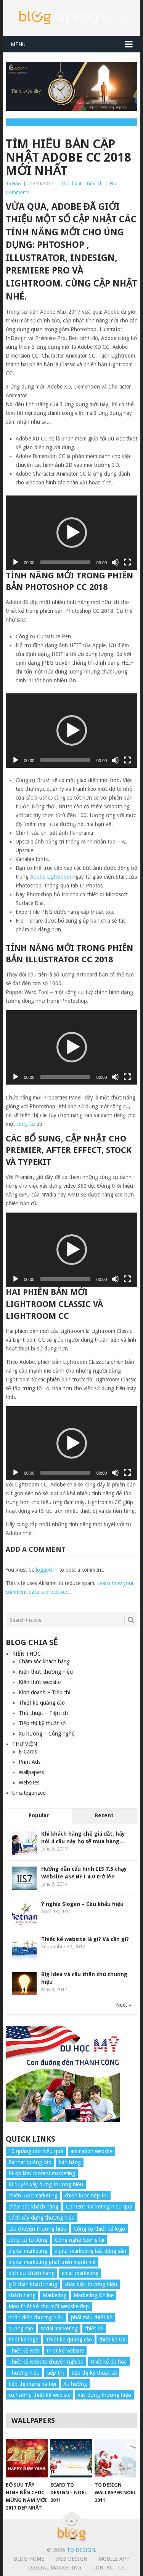  Describe the element at coordinates (21, 2295) in the screenshot. I see `khách hàng [khách hàng (7 items)]` at that location.